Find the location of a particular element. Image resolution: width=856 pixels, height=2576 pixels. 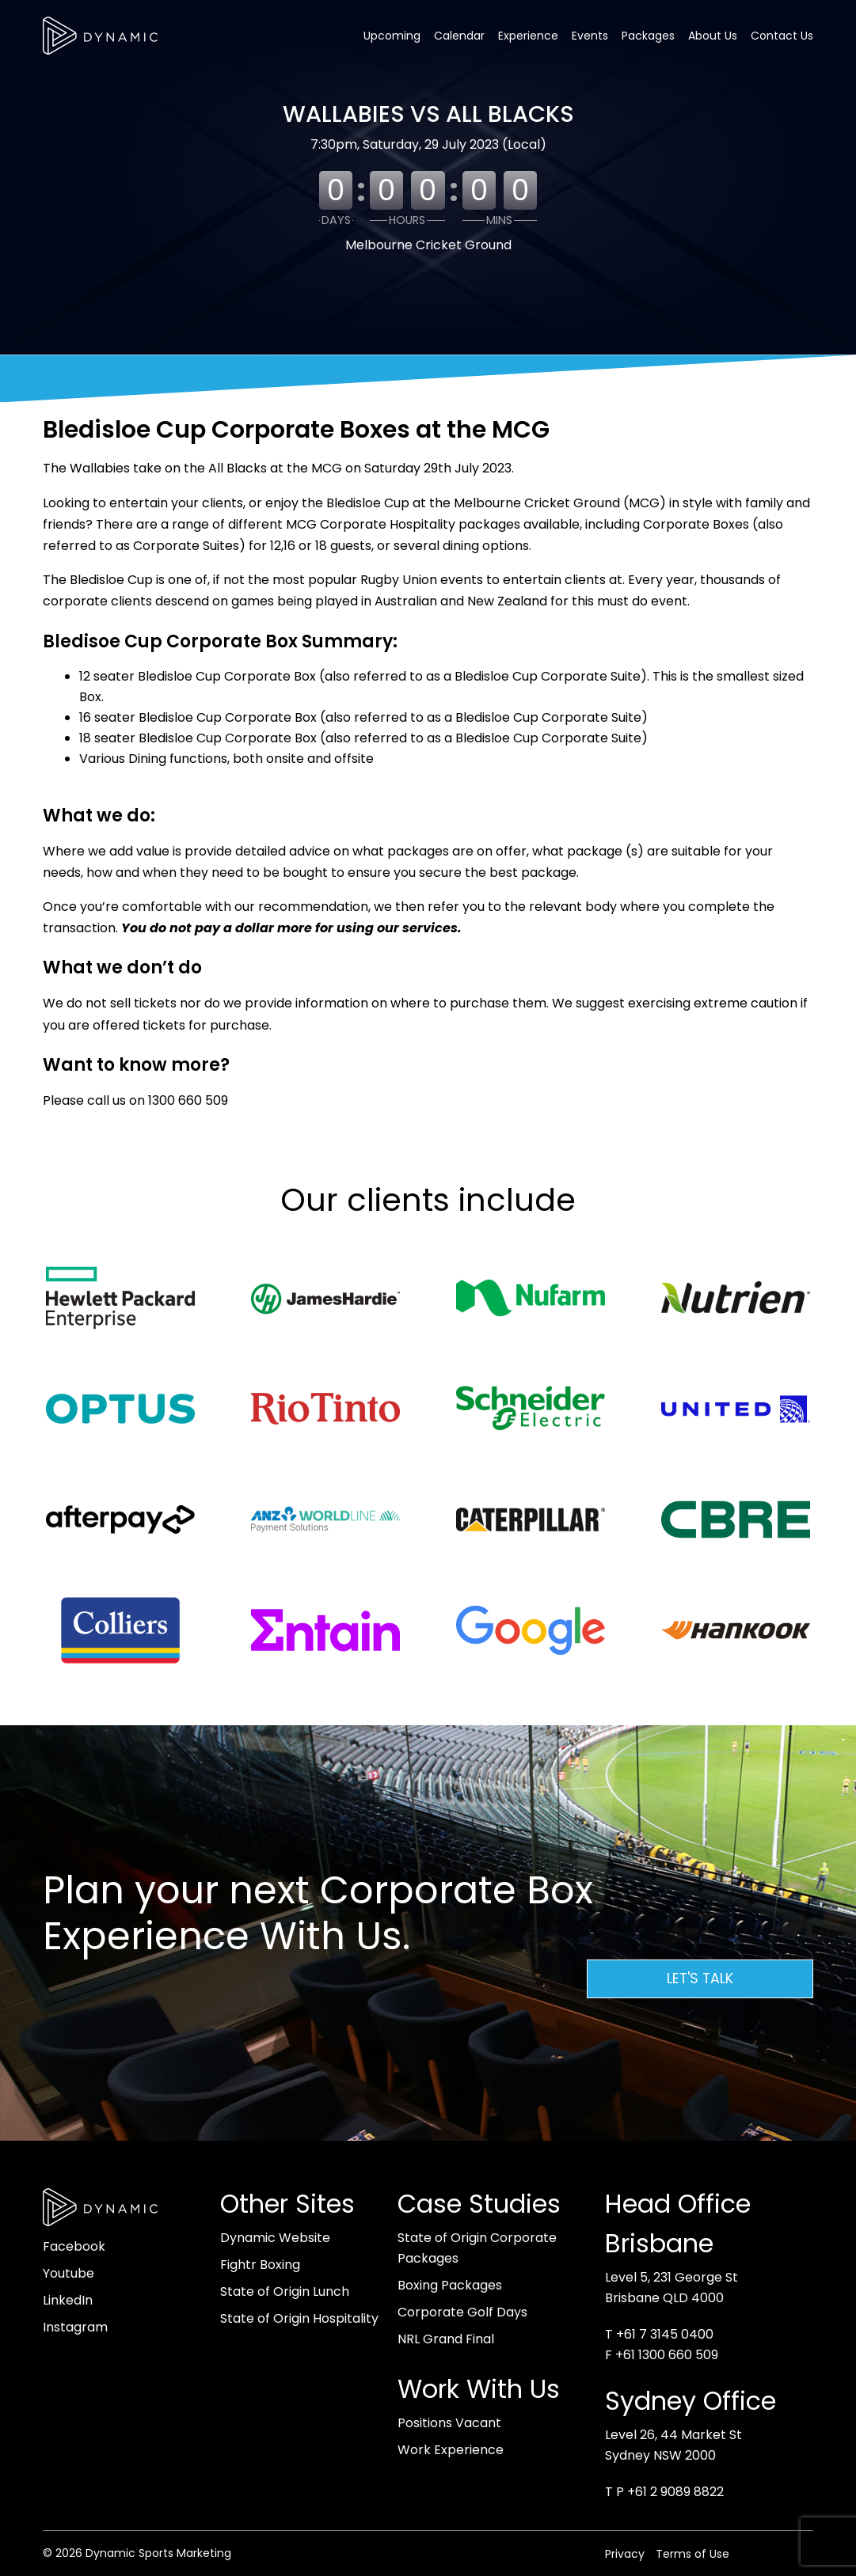

Dynamic Website is located at coordinates (275, 2238).